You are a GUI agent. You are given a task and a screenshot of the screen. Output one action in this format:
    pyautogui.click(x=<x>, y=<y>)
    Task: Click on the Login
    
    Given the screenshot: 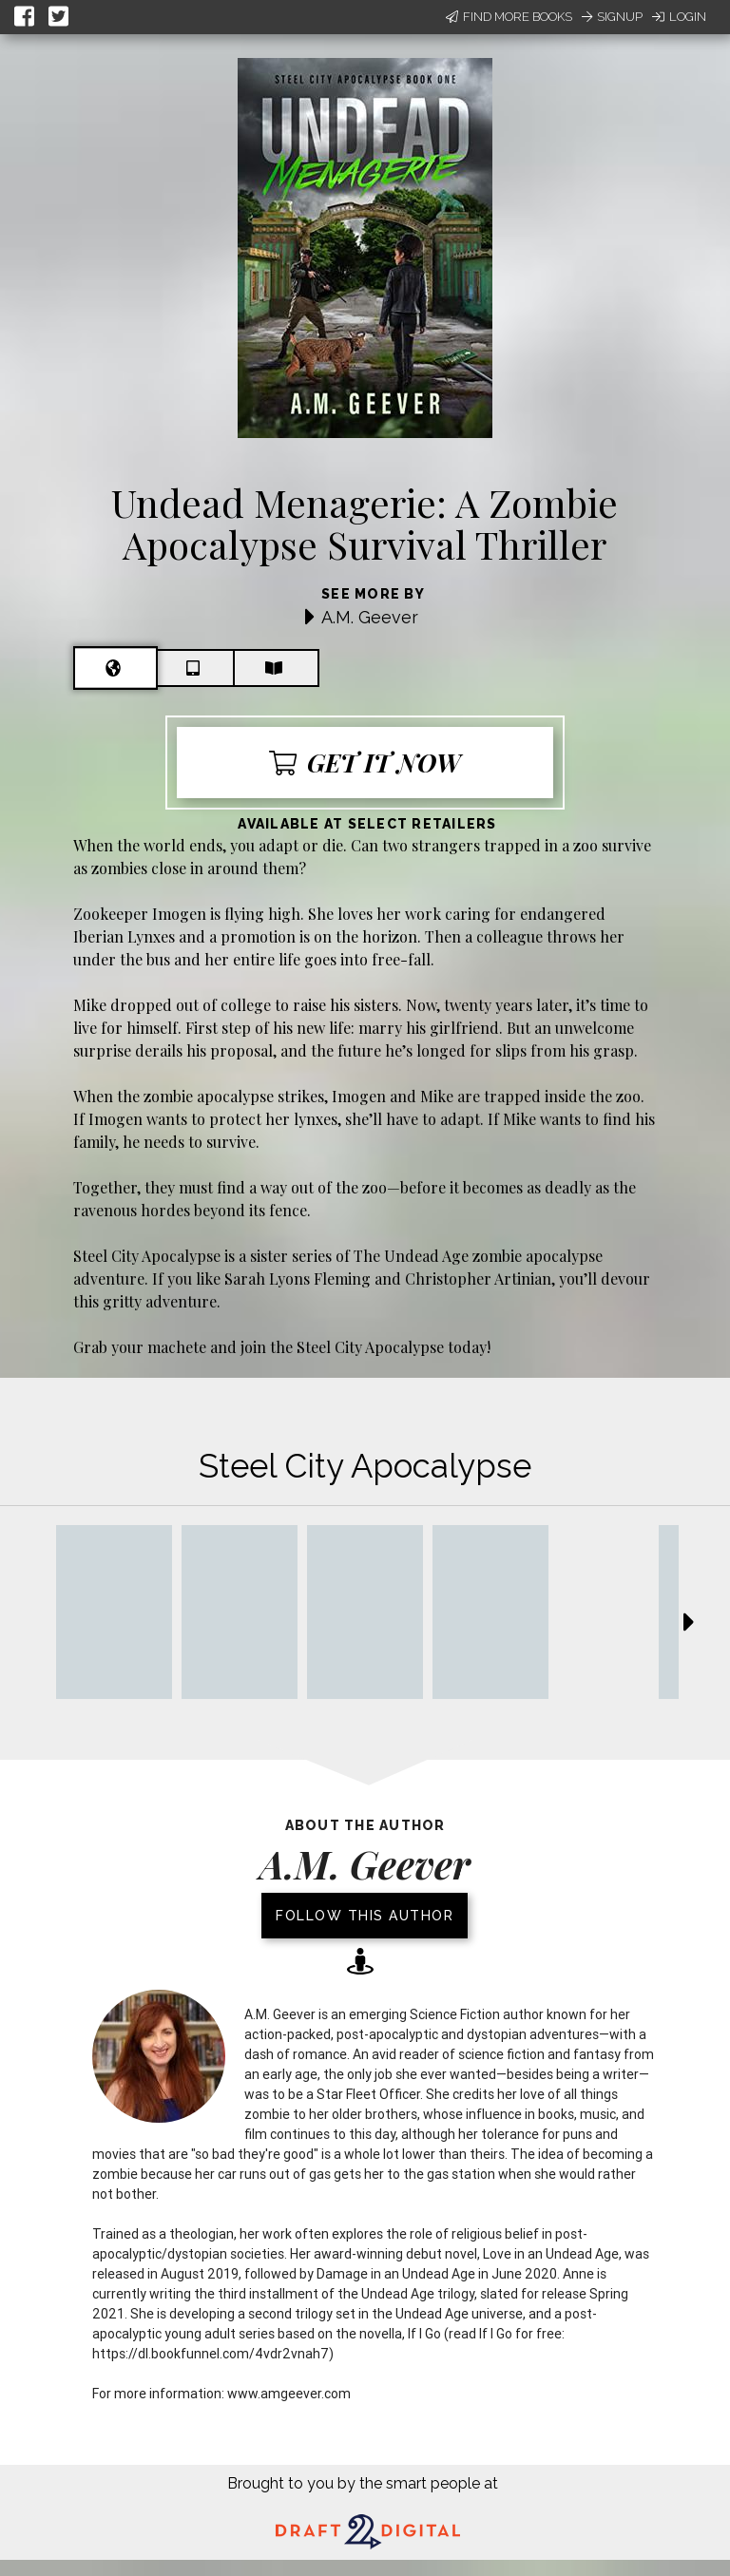 What is the action you would take?
    pyautogui.click(x=679, y=17)
    